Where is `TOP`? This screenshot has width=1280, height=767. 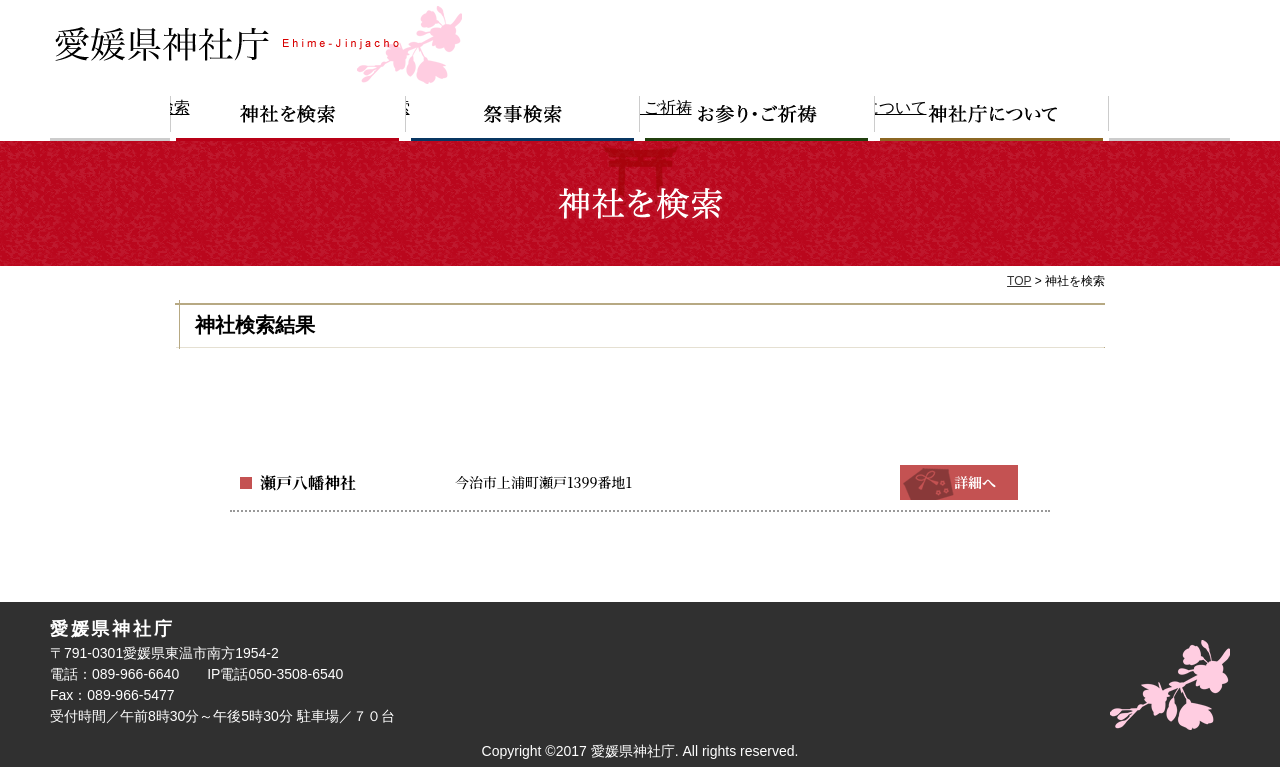 TOP is located at coordinates (1019, 281).